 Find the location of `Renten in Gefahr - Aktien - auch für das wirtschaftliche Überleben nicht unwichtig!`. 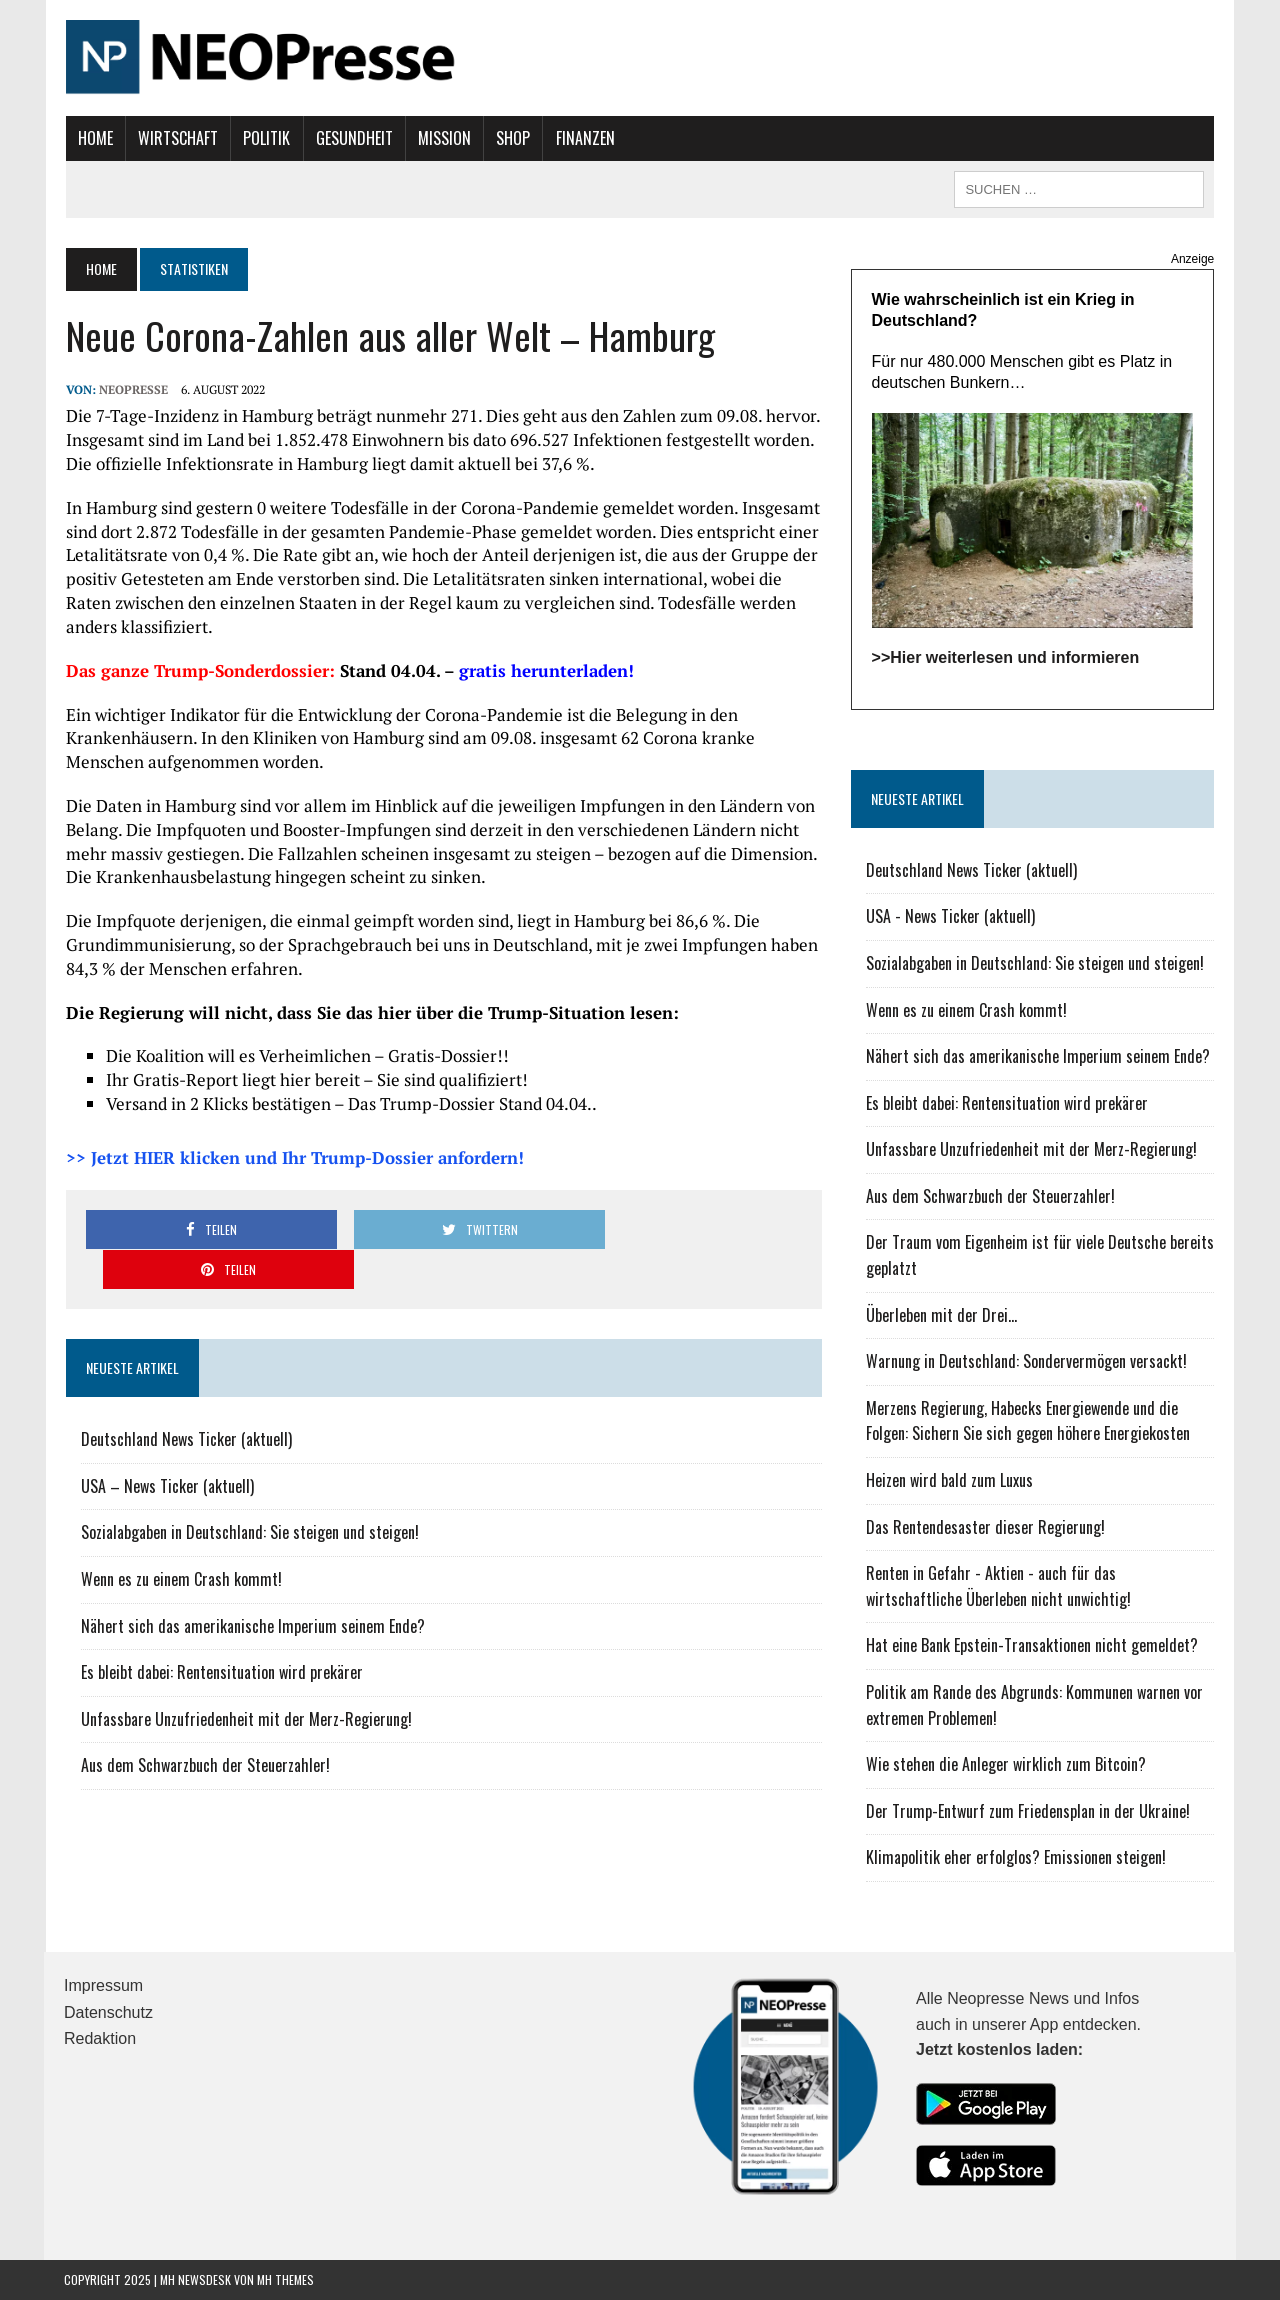

Renten in Gefahr - Aktien - auch für das wirtschaftliche Überleben nicht unwichtig! is located at coordinates (998, 1587).